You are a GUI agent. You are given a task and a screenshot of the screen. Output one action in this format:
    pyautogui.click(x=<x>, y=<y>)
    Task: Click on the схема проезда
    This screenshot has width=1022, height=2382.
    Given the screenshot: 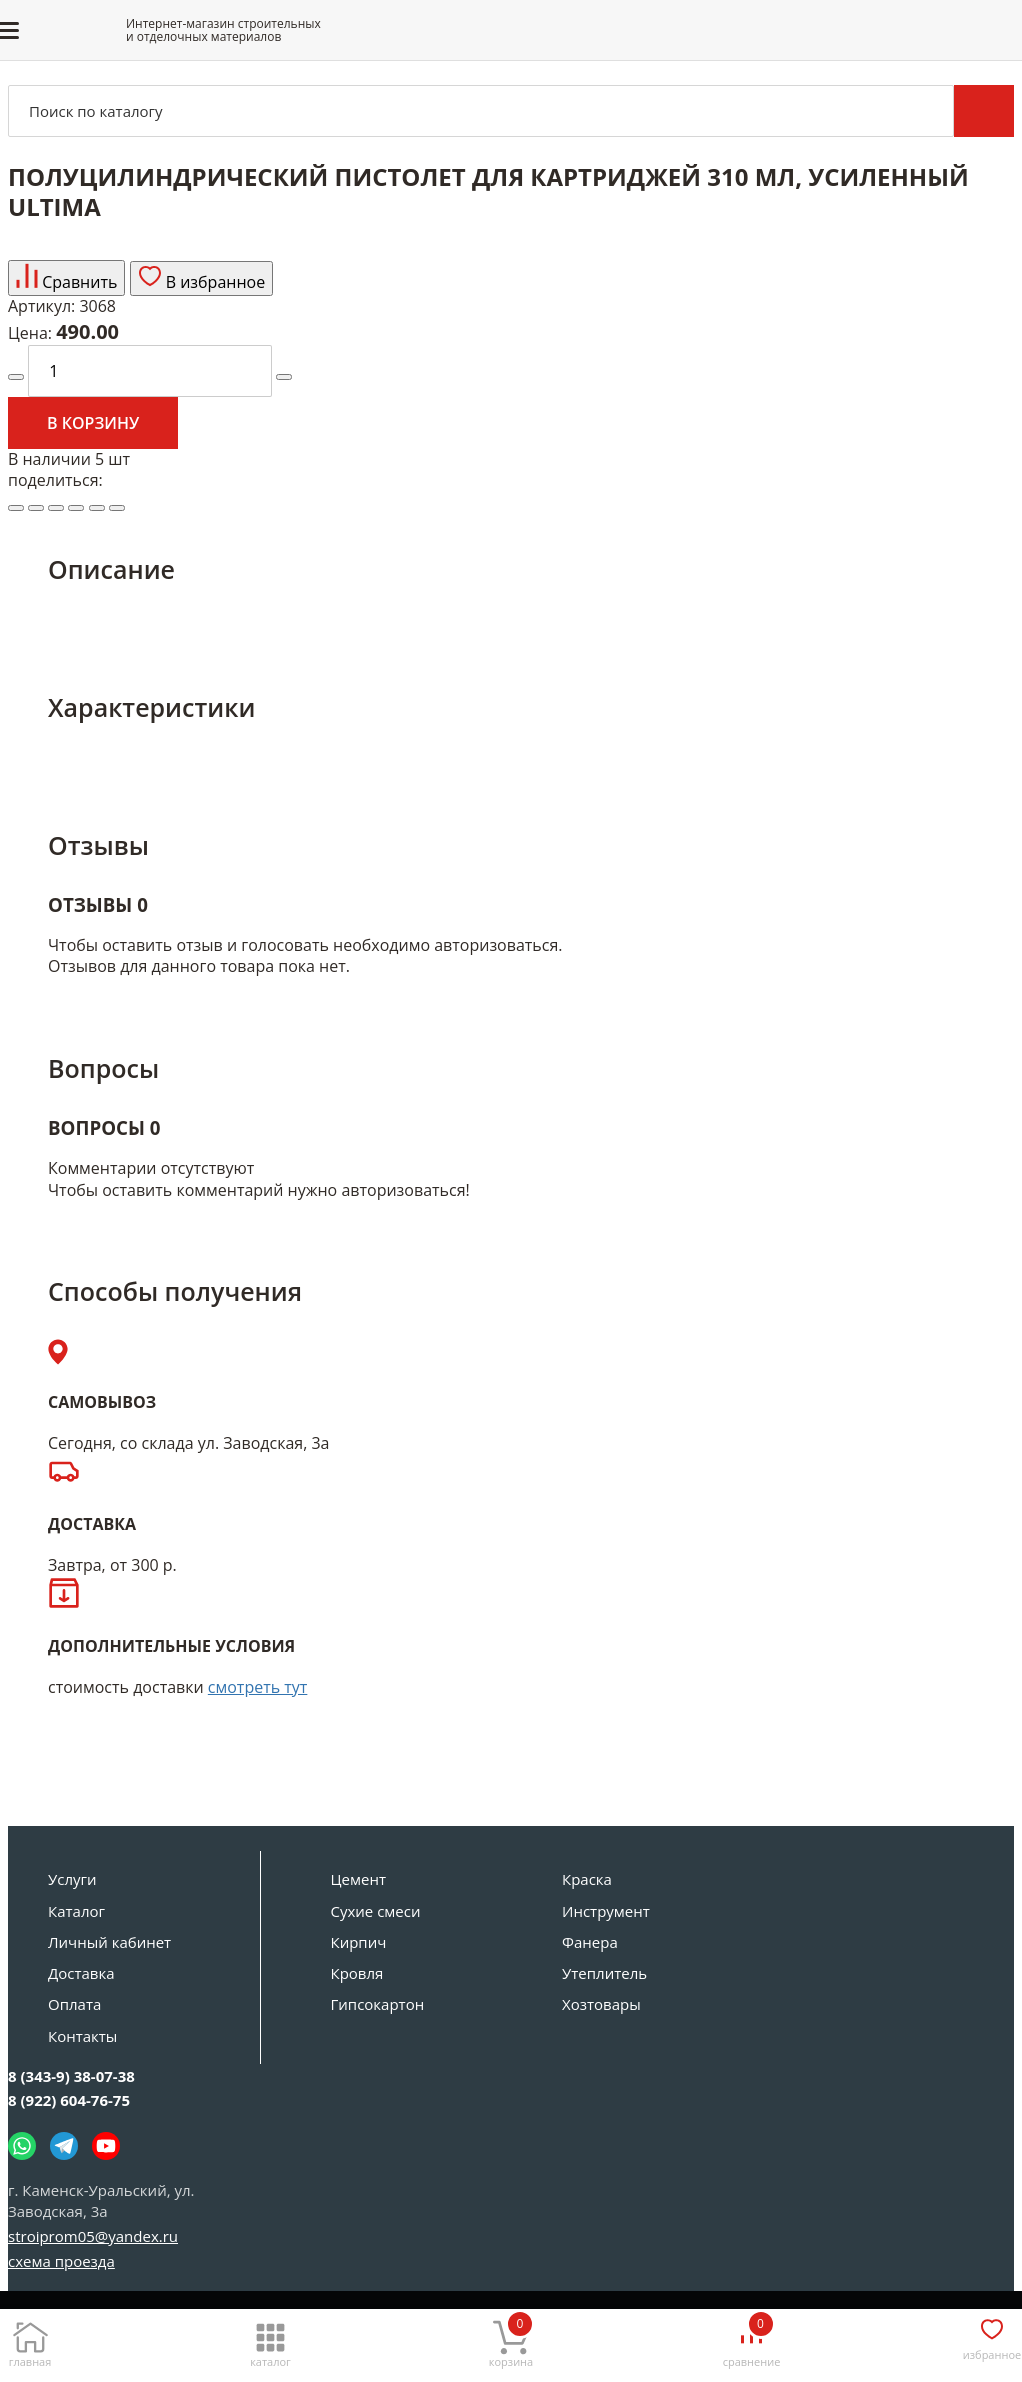 What is the action you would take?
    pyautogui.click(x=61, y=2261)
    